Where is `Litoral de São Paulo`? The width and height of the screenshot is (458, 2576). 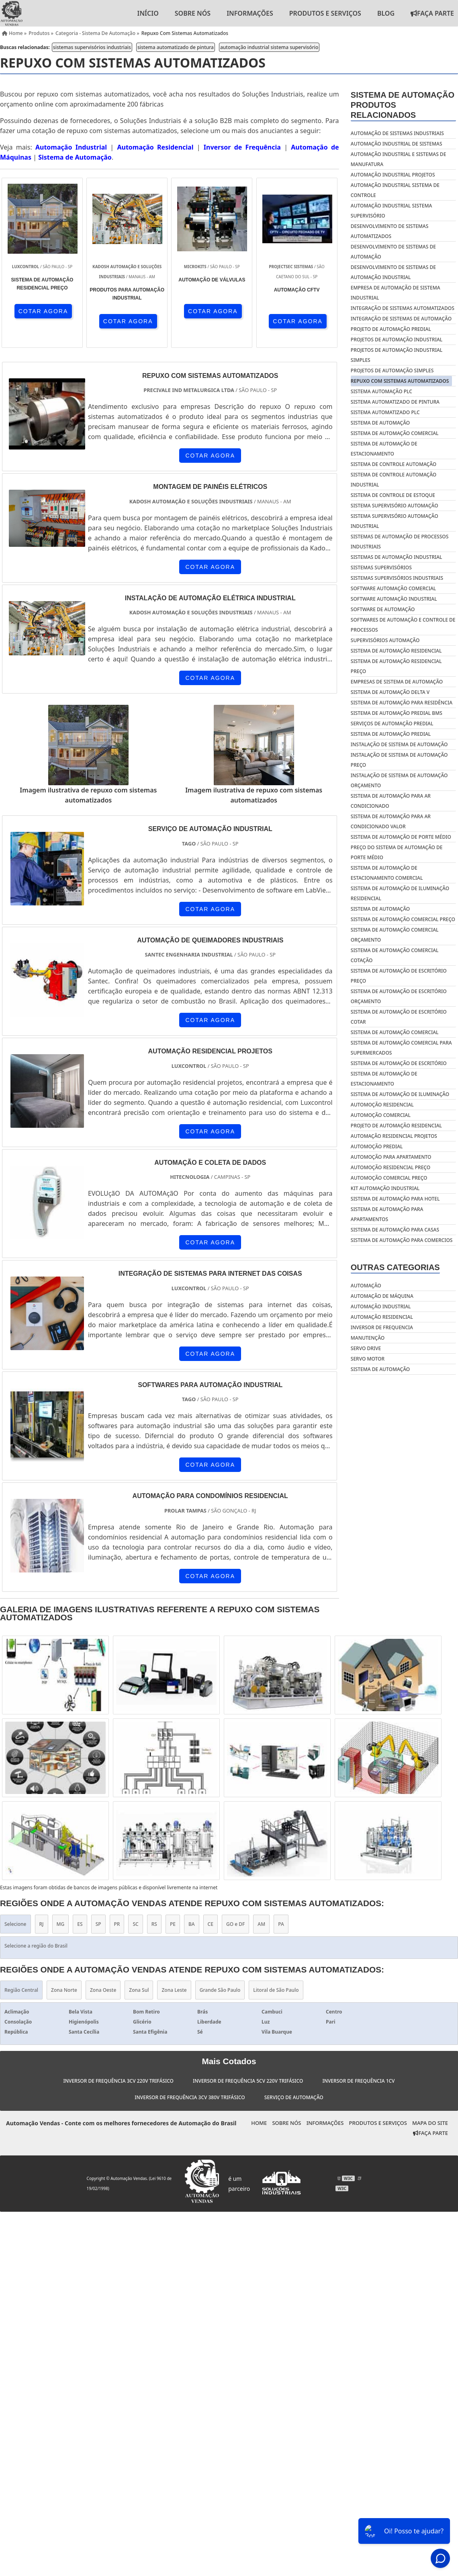 Litoral de São Paulo is located at coordinates (276, 1990).